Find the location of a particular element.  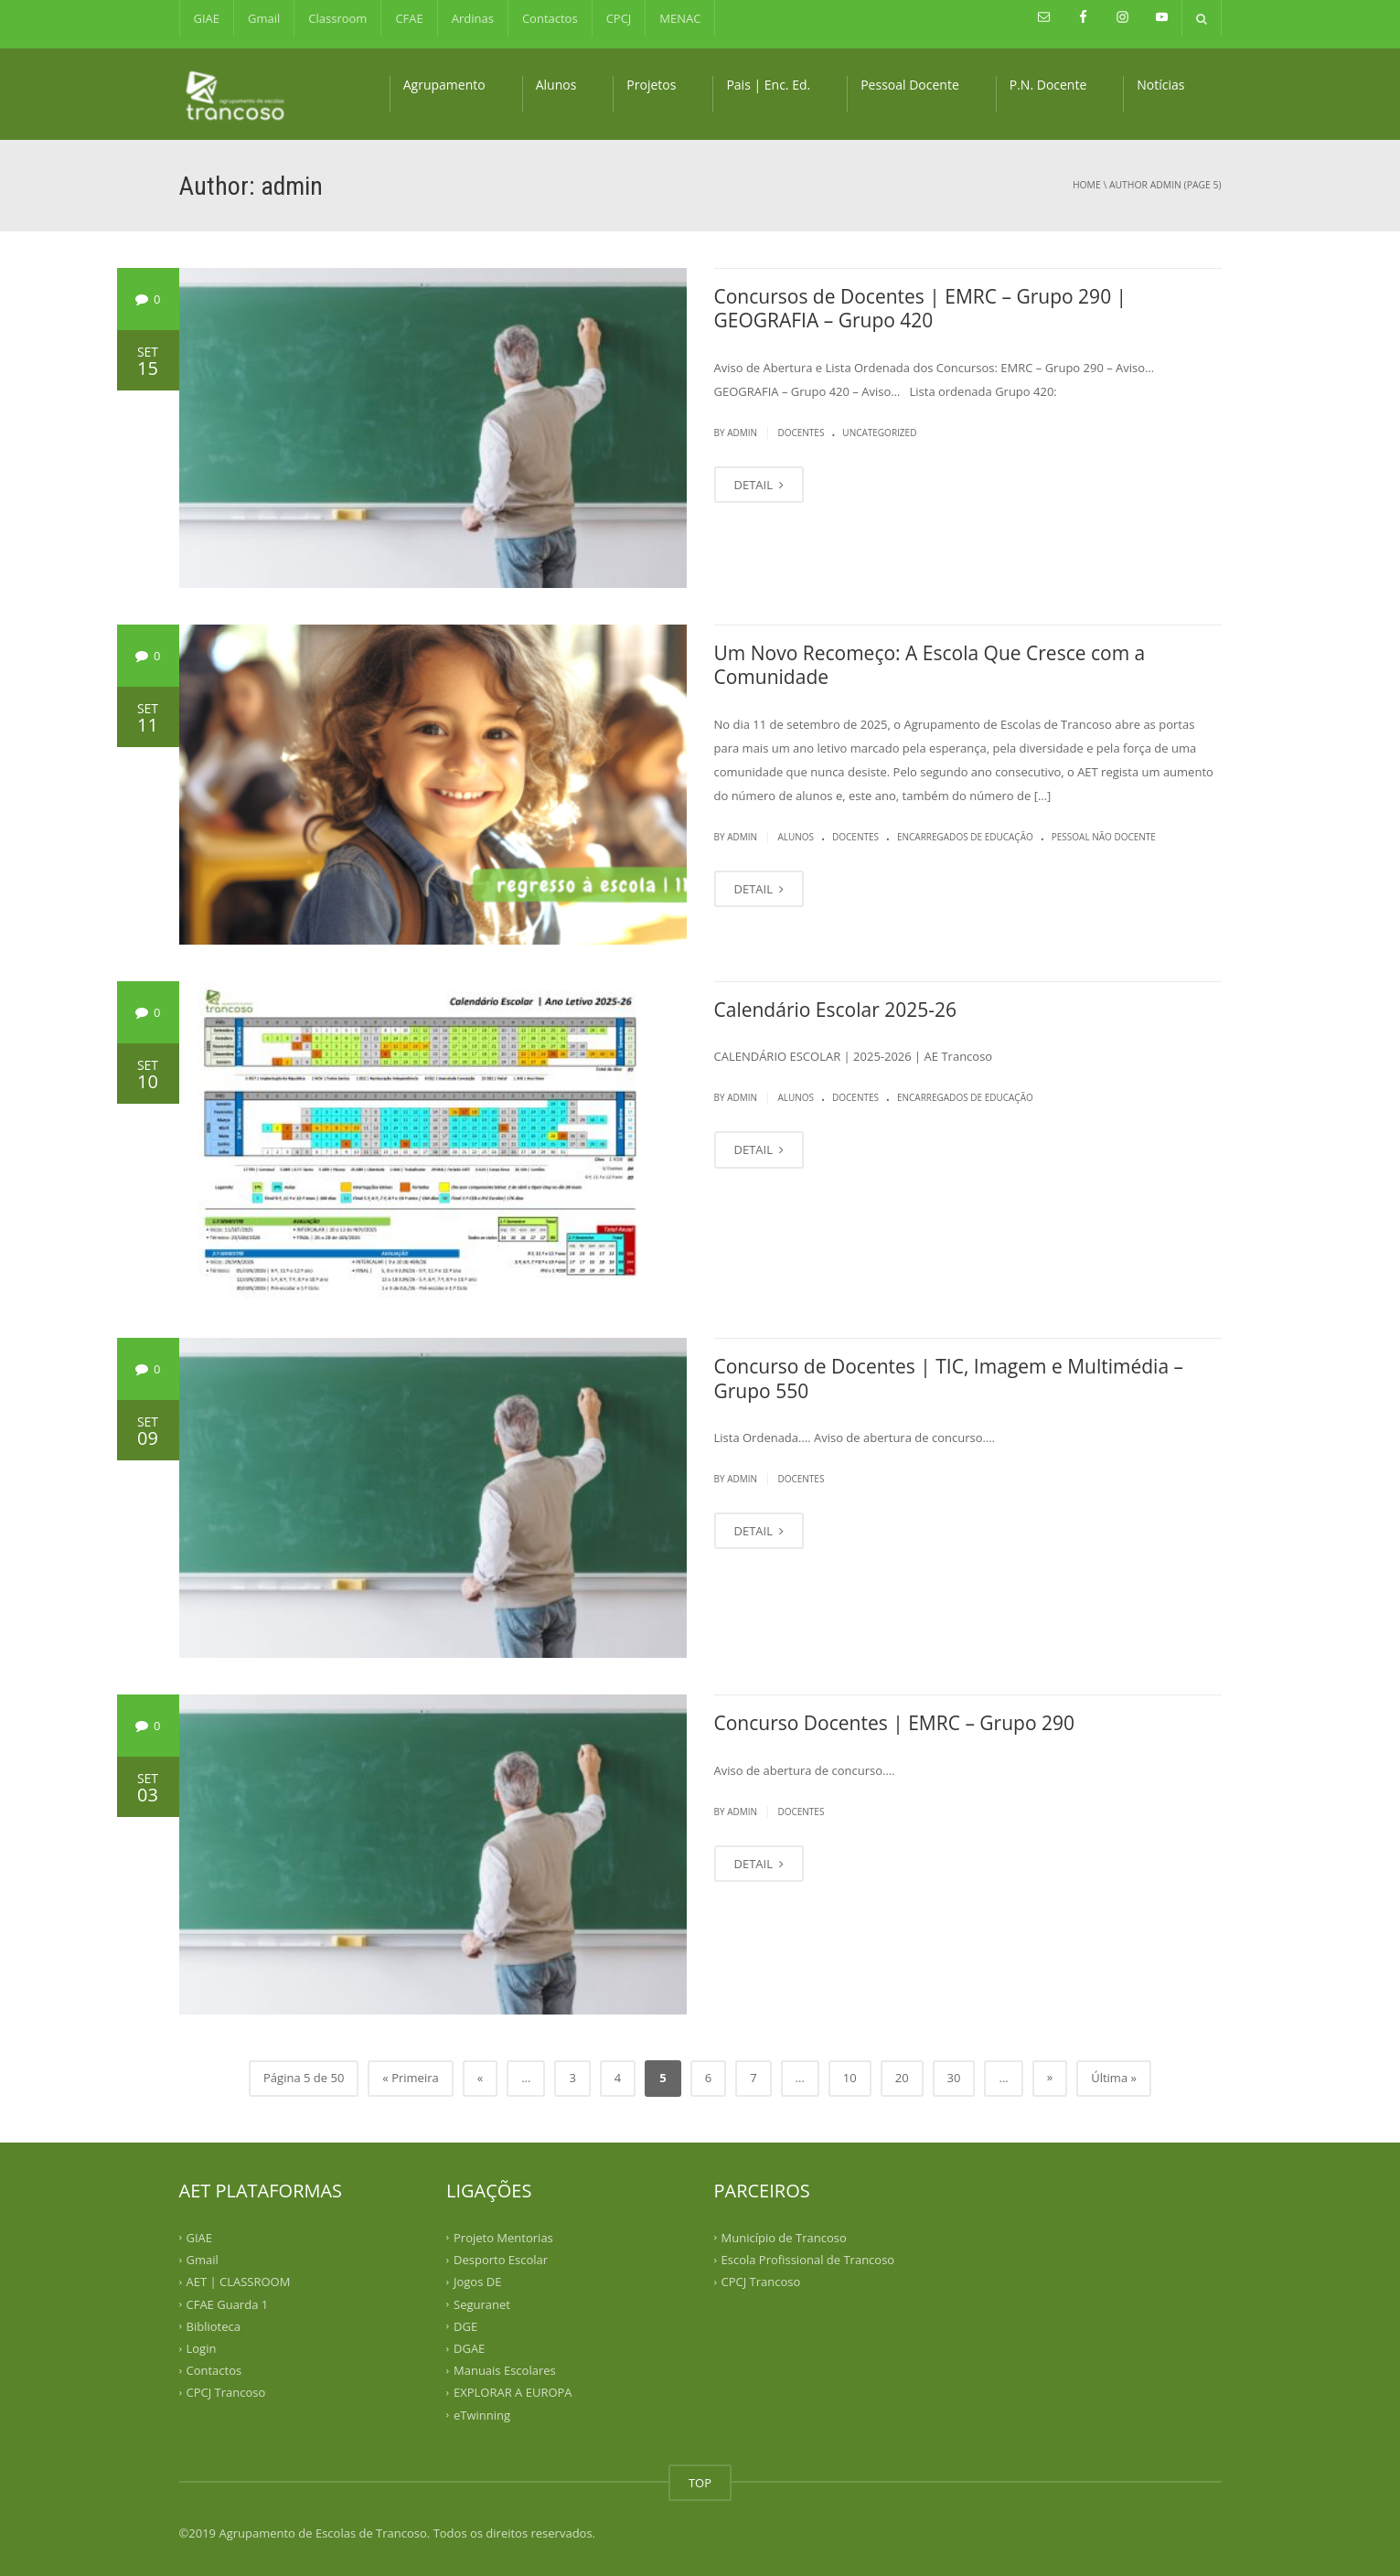

CPCJ is located at coordinates (619, 18).